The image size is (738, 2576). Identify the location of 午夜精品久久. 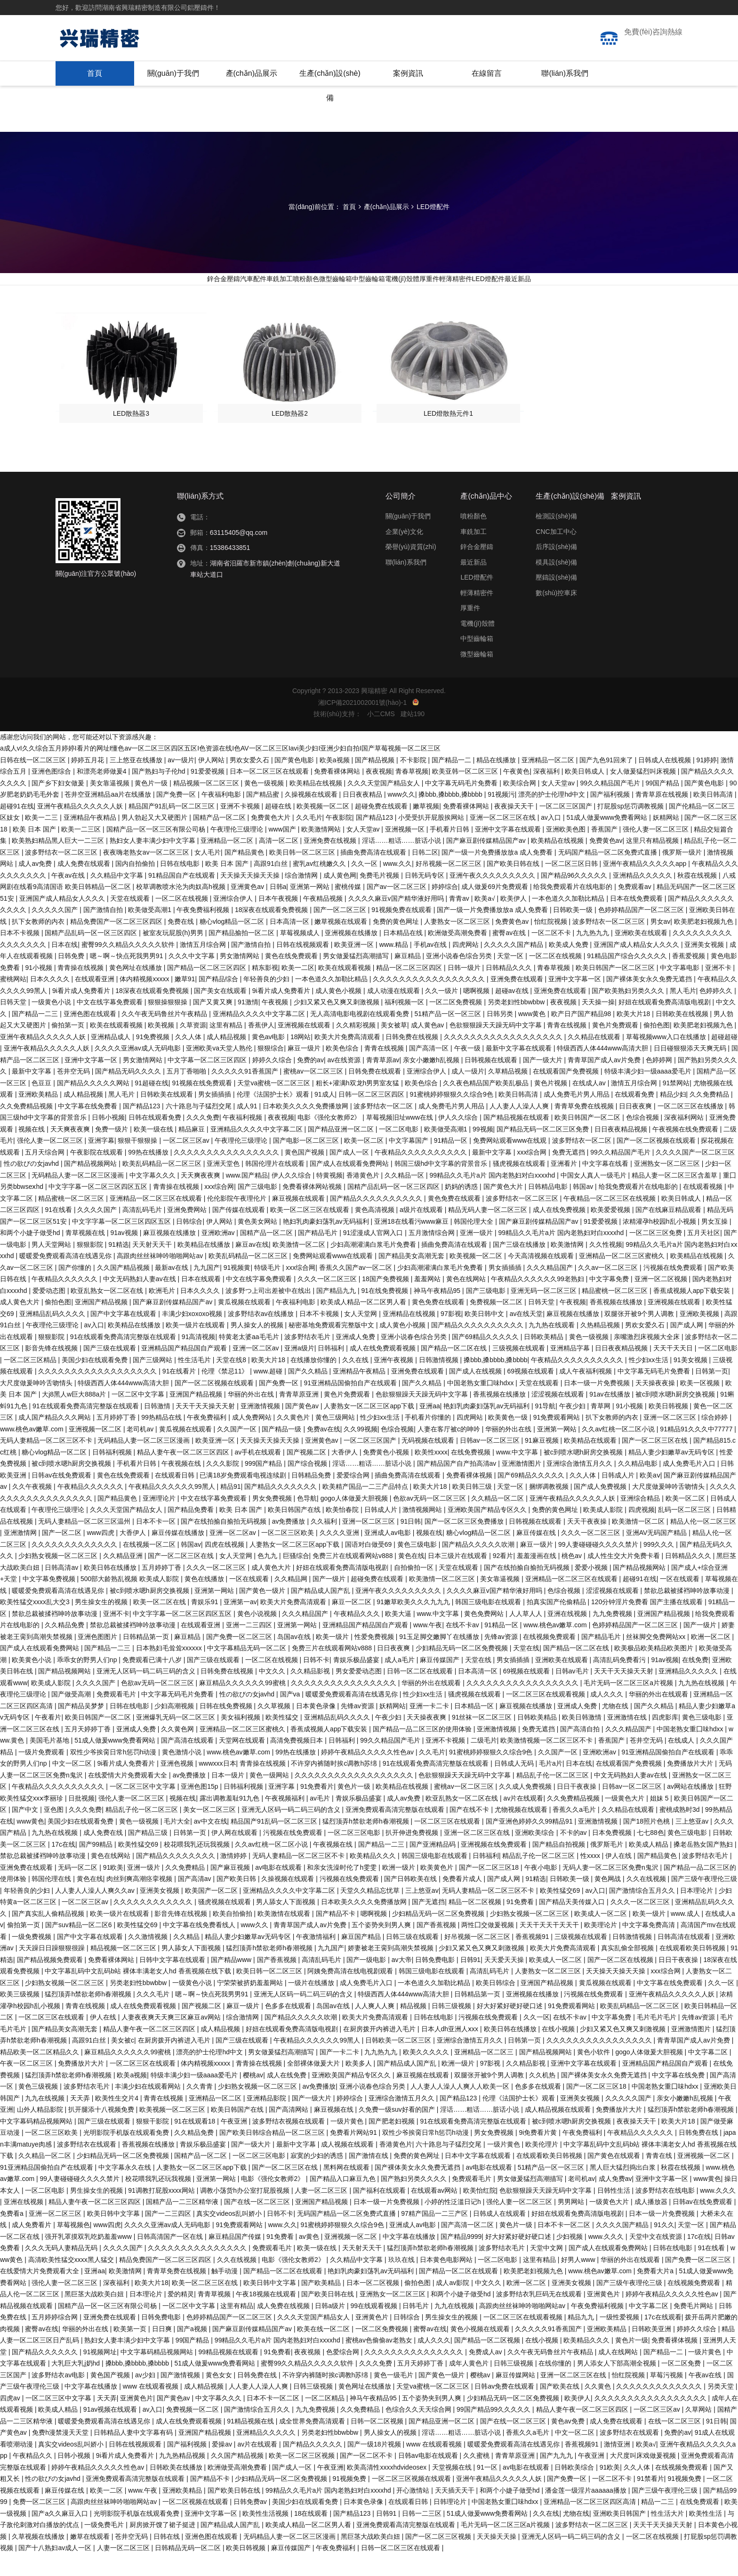
(33, 2477).